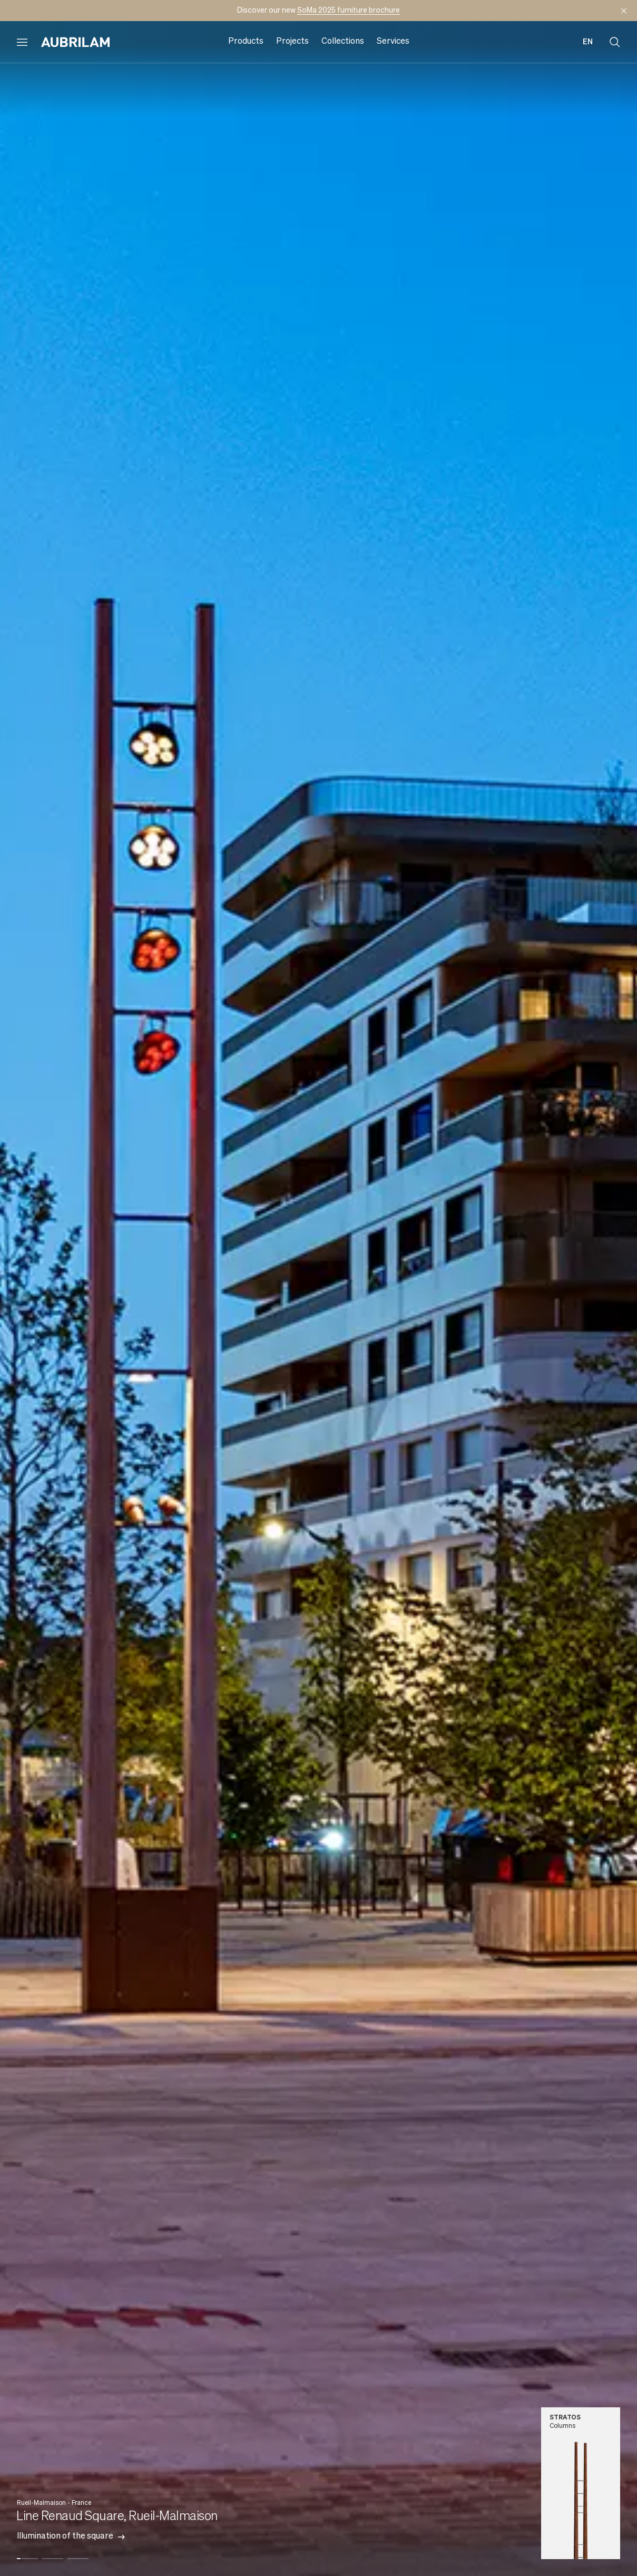 The width and height of the screenshot is (637, 2576). Describe the element at coordinates (624, 10) in the screenshot. I see `[Mask announcement]` at that location.